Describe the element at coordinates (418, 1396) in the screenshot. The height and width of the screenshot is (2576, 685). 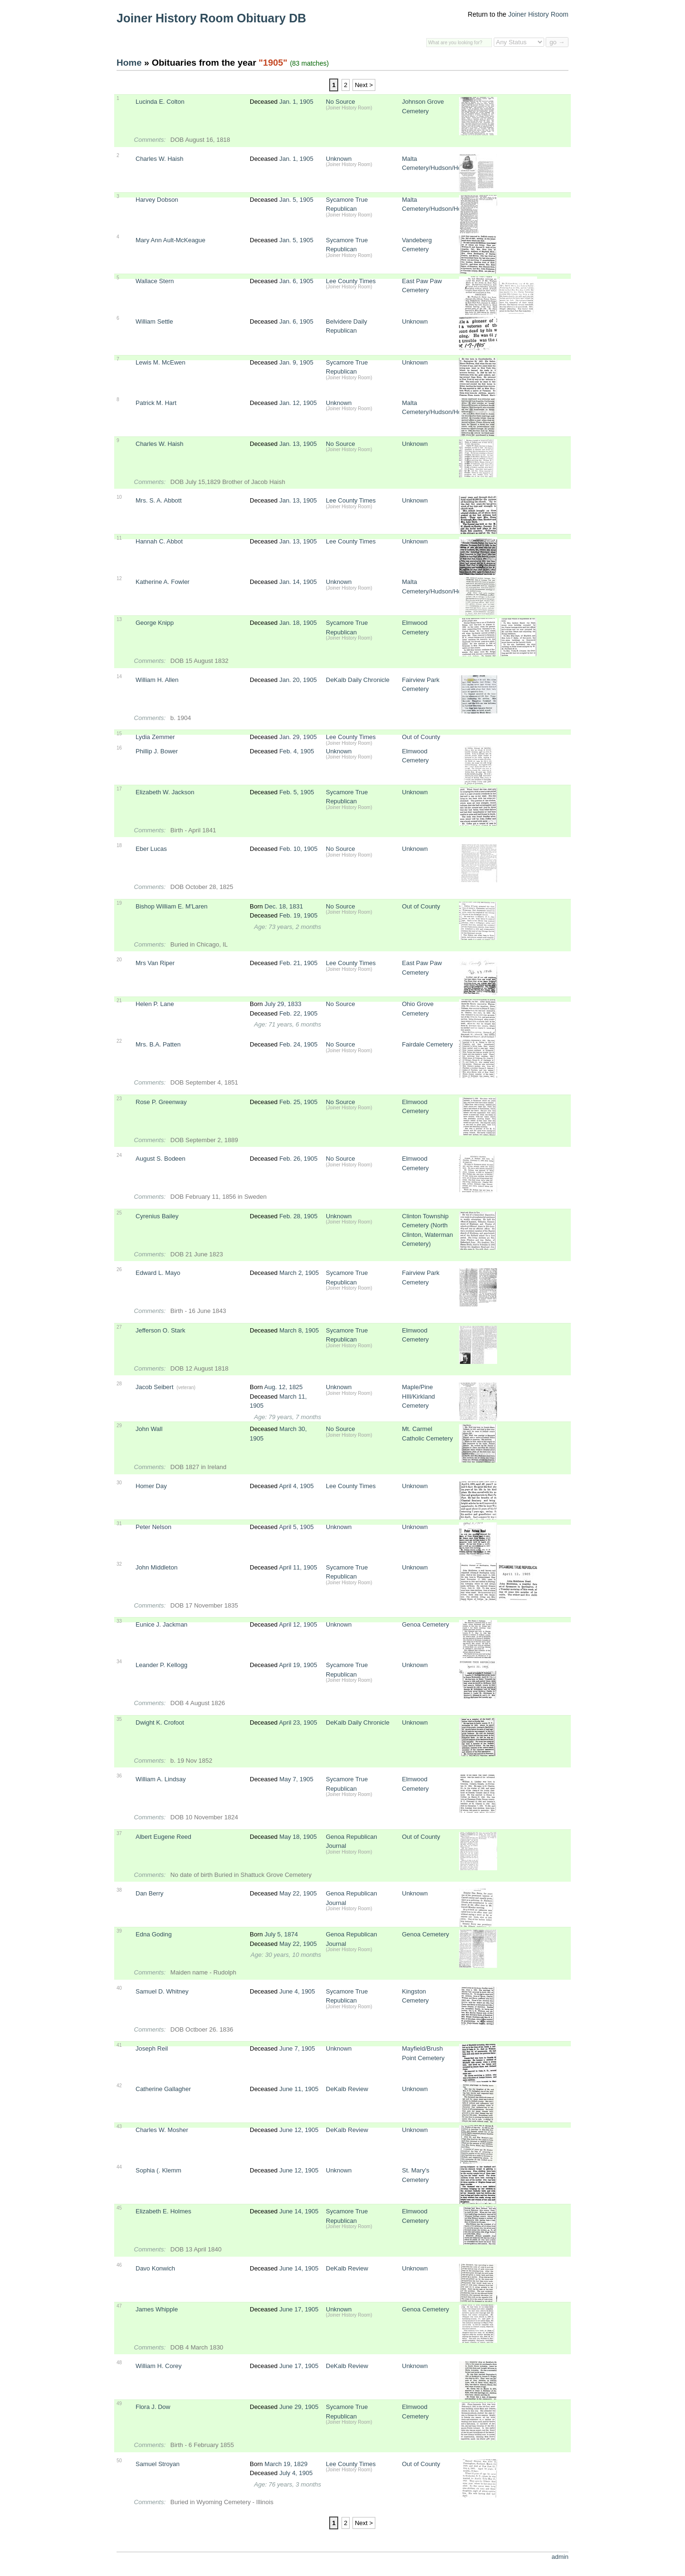
I see `Maple/Pine HIll/Kirkland Cemetery` at that location.